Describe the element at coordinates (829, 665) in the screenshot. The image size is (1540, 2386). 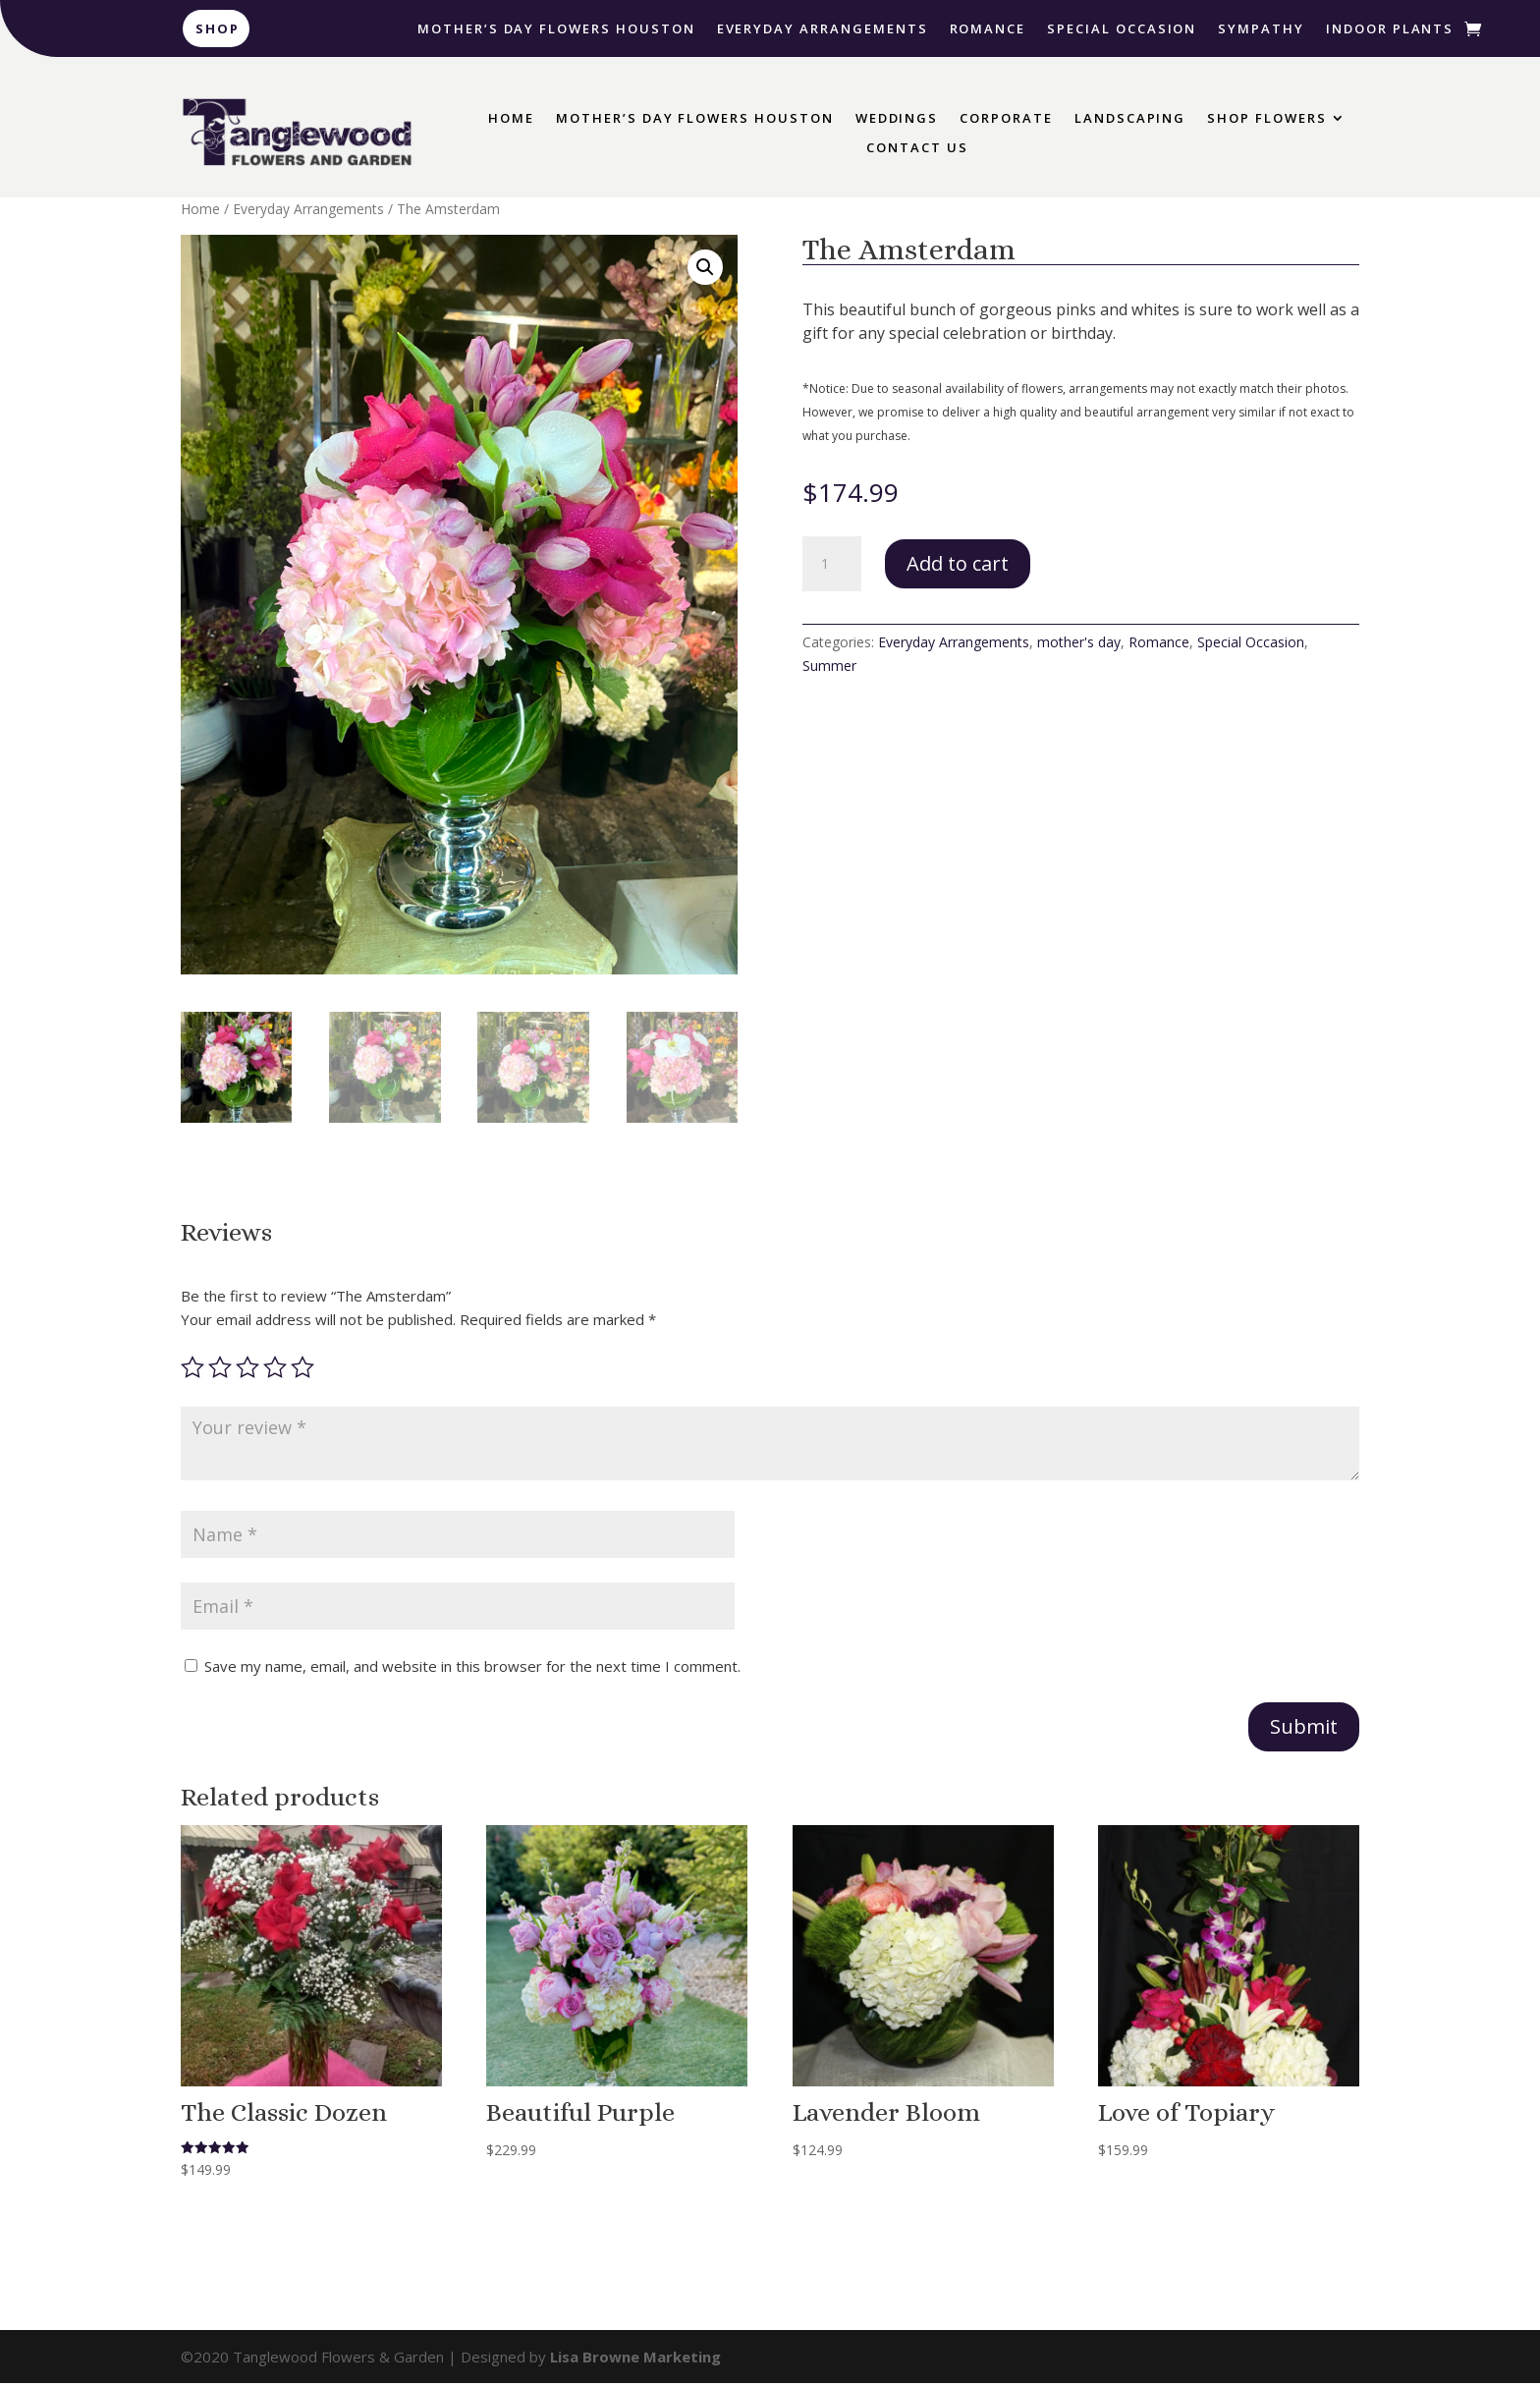
I see `Summer` at that location.